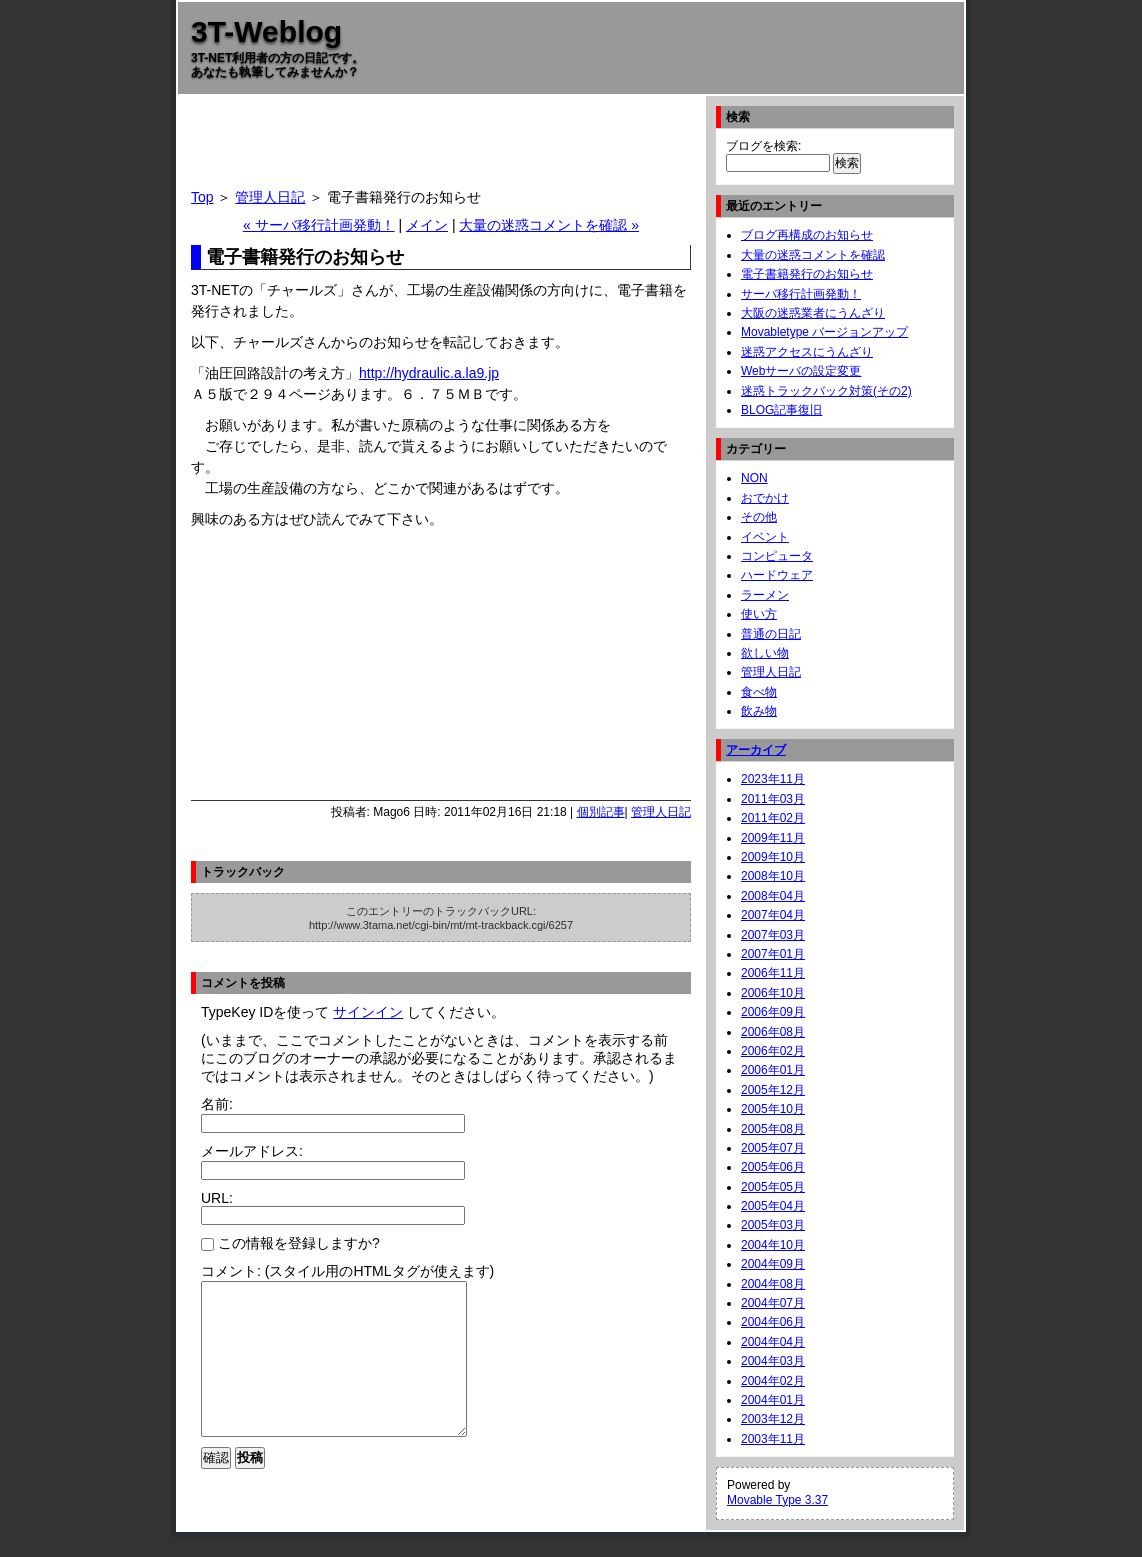 The height and width of the screenshot is (1557, 1142). What do you see at coordinates (807, 235) in the screenshot?
I see `ブログ再構成のお知らせ` at bounding box center [807, 235].